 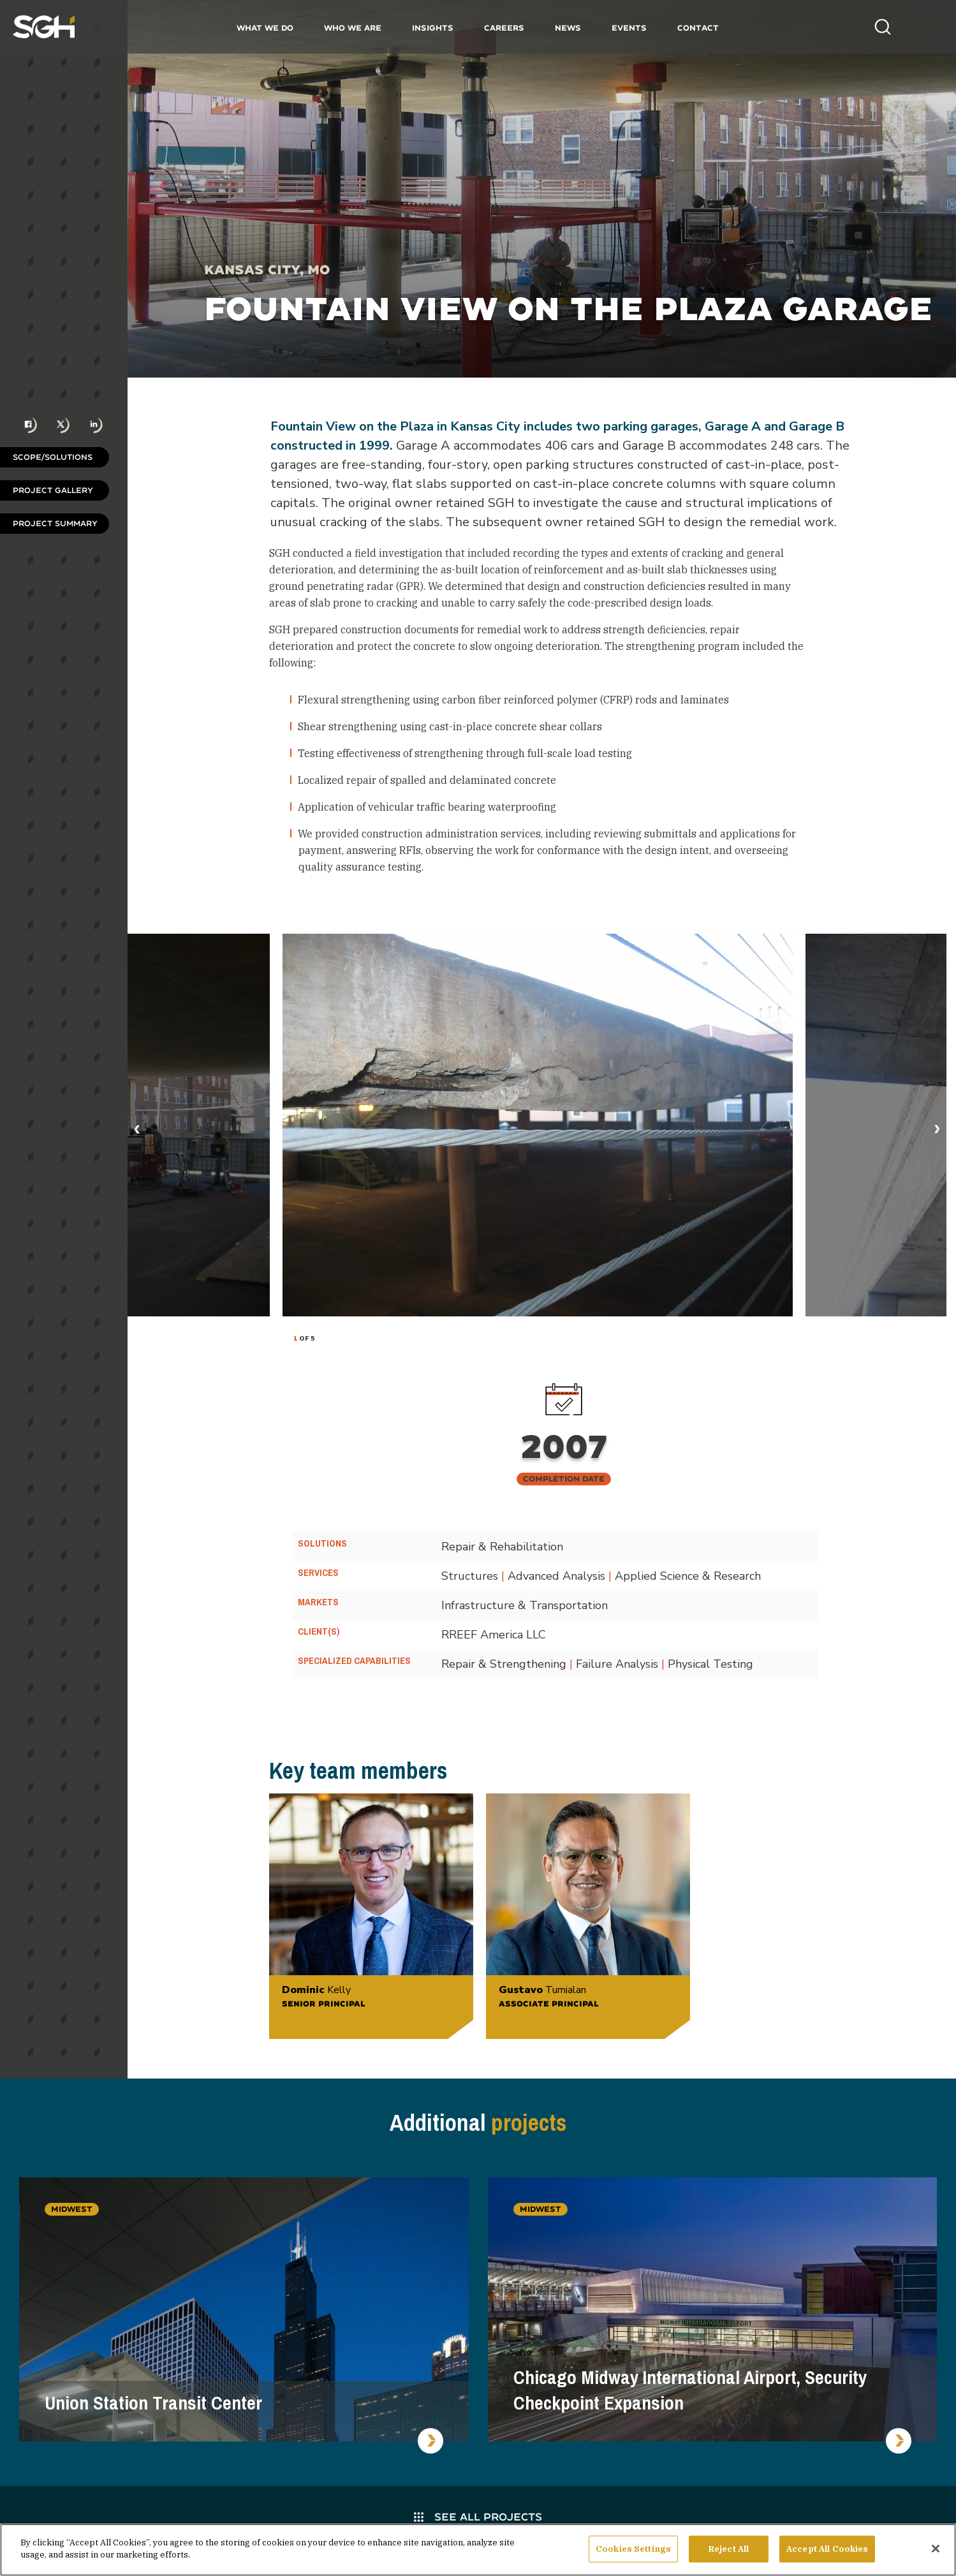 What do you see at coordinates (265, 28) in the screenshot?
I see `What We Do` at bounding box center [265, 28].